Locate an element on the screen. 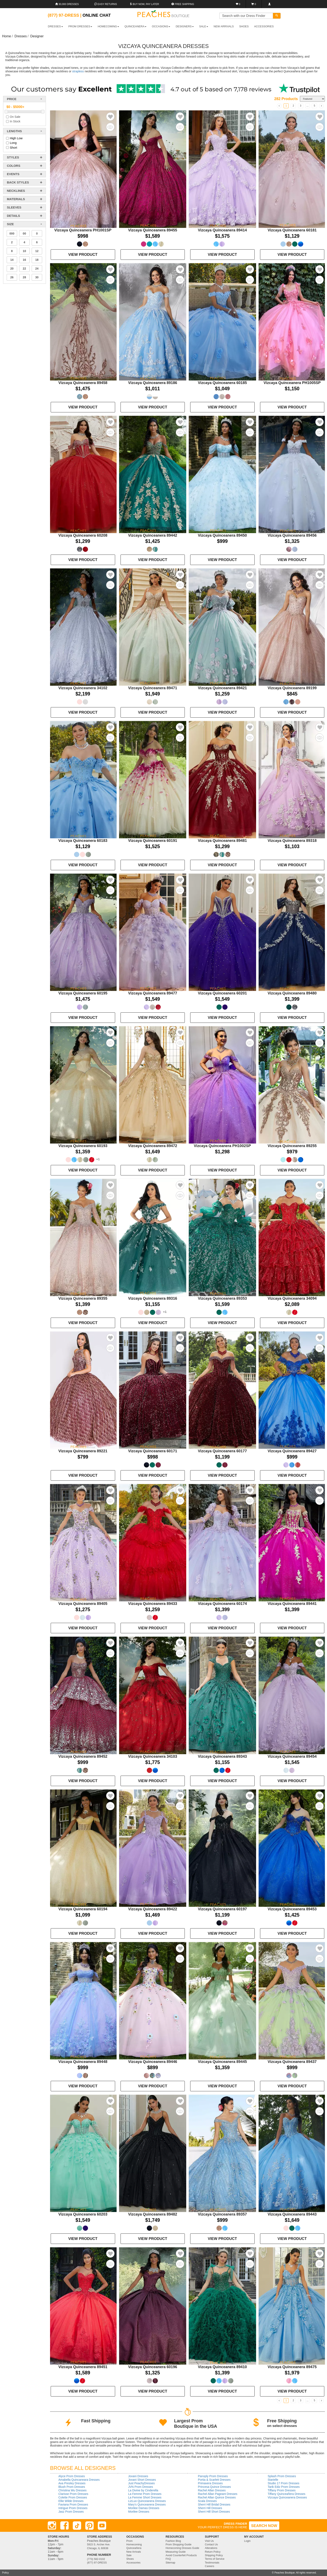 This screenshot has height=2576, width=327. Vizcaya Quinceanera 89480 is located at coordinates (292, 993).